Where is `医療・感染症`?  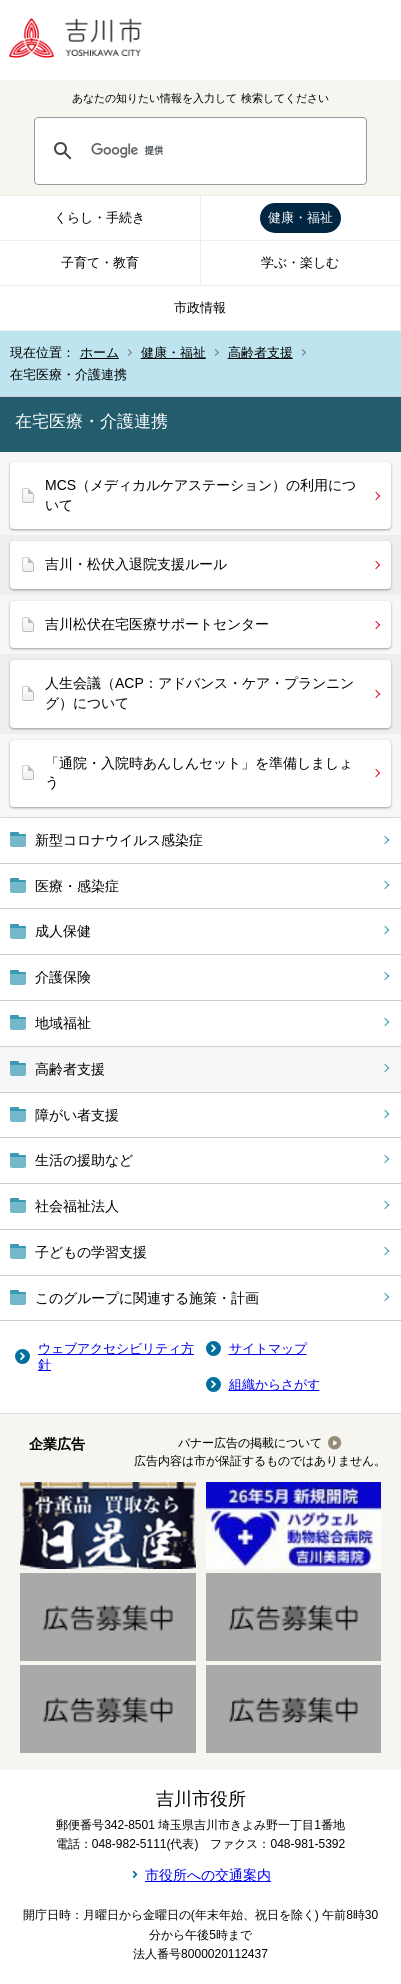 医療・感染症 is located at coordinates (77, 886).